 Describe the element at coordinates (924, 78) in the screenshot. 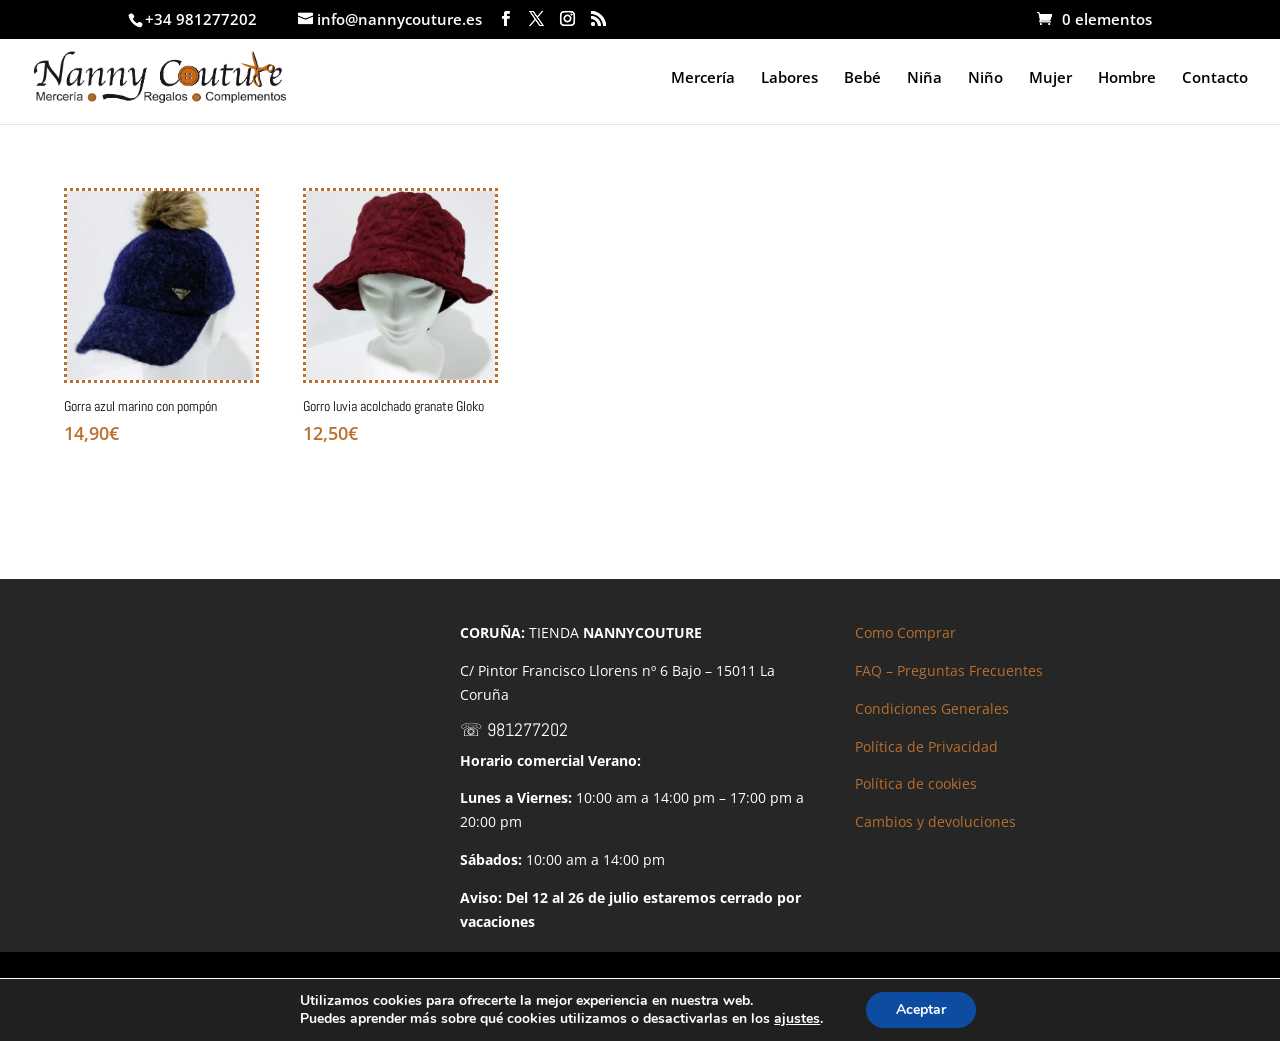

I see `Niña` at that location.